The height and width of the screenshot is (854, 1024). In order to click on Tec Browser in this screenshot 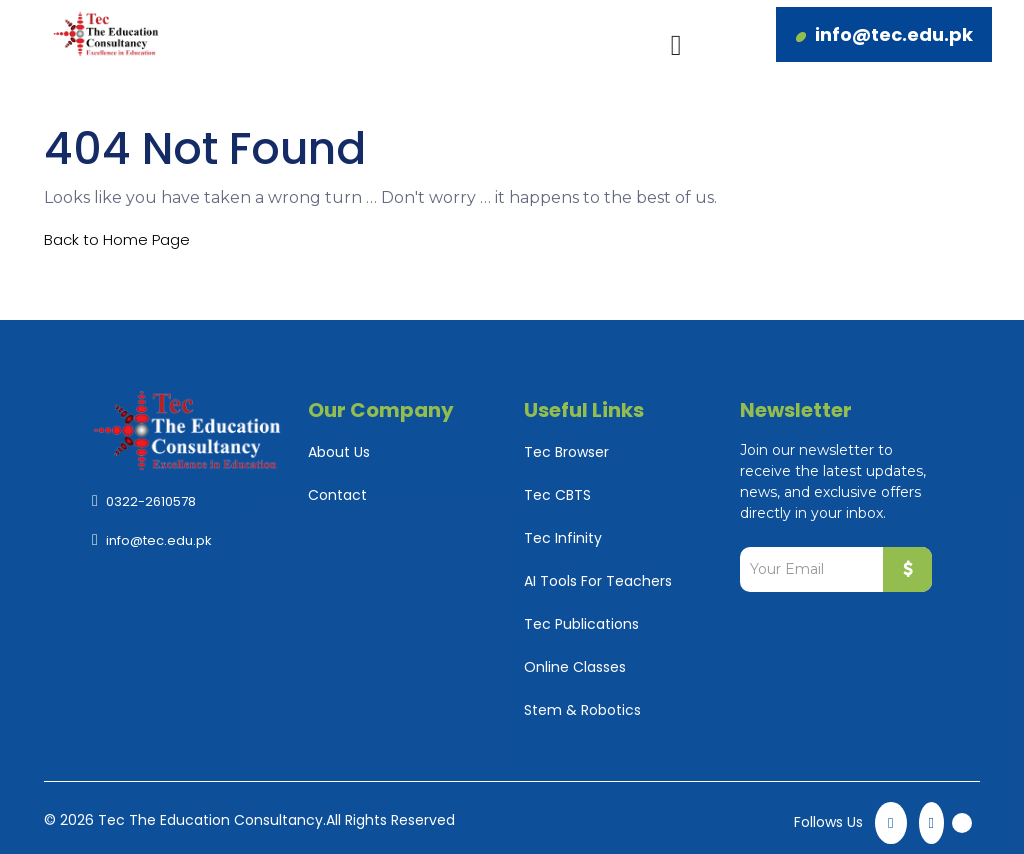, I will do `click(566, 452)`.